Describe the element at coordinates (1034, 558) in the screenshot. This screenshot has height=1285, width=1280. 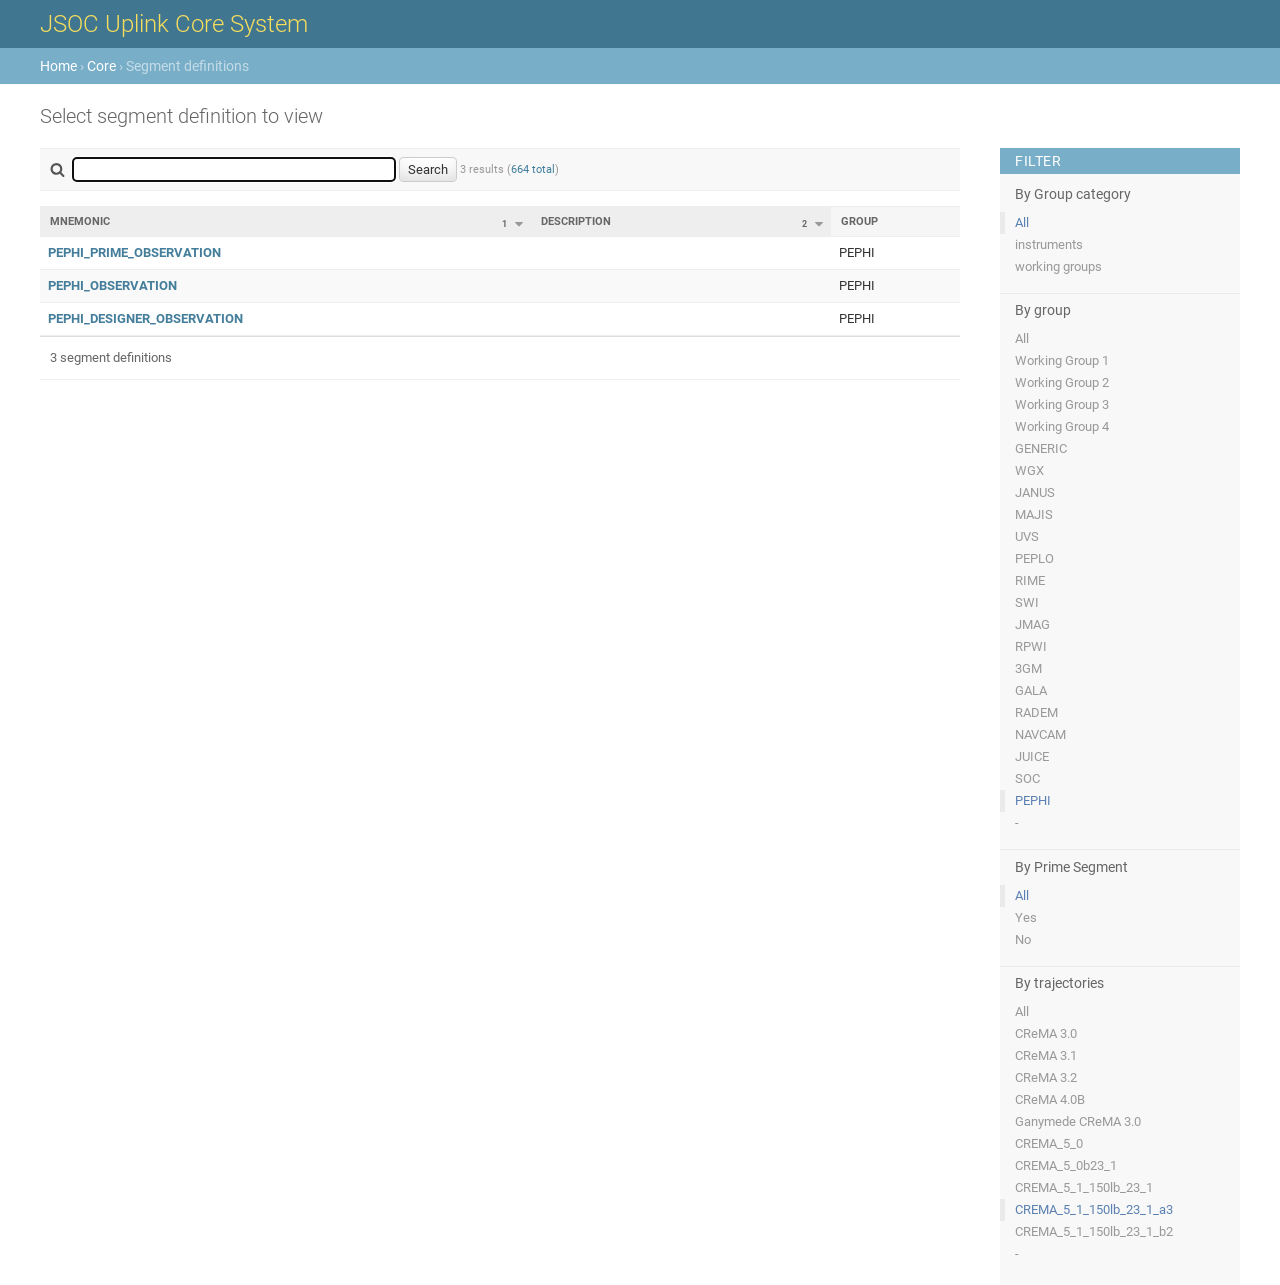
I see `PEPLO` at that location.